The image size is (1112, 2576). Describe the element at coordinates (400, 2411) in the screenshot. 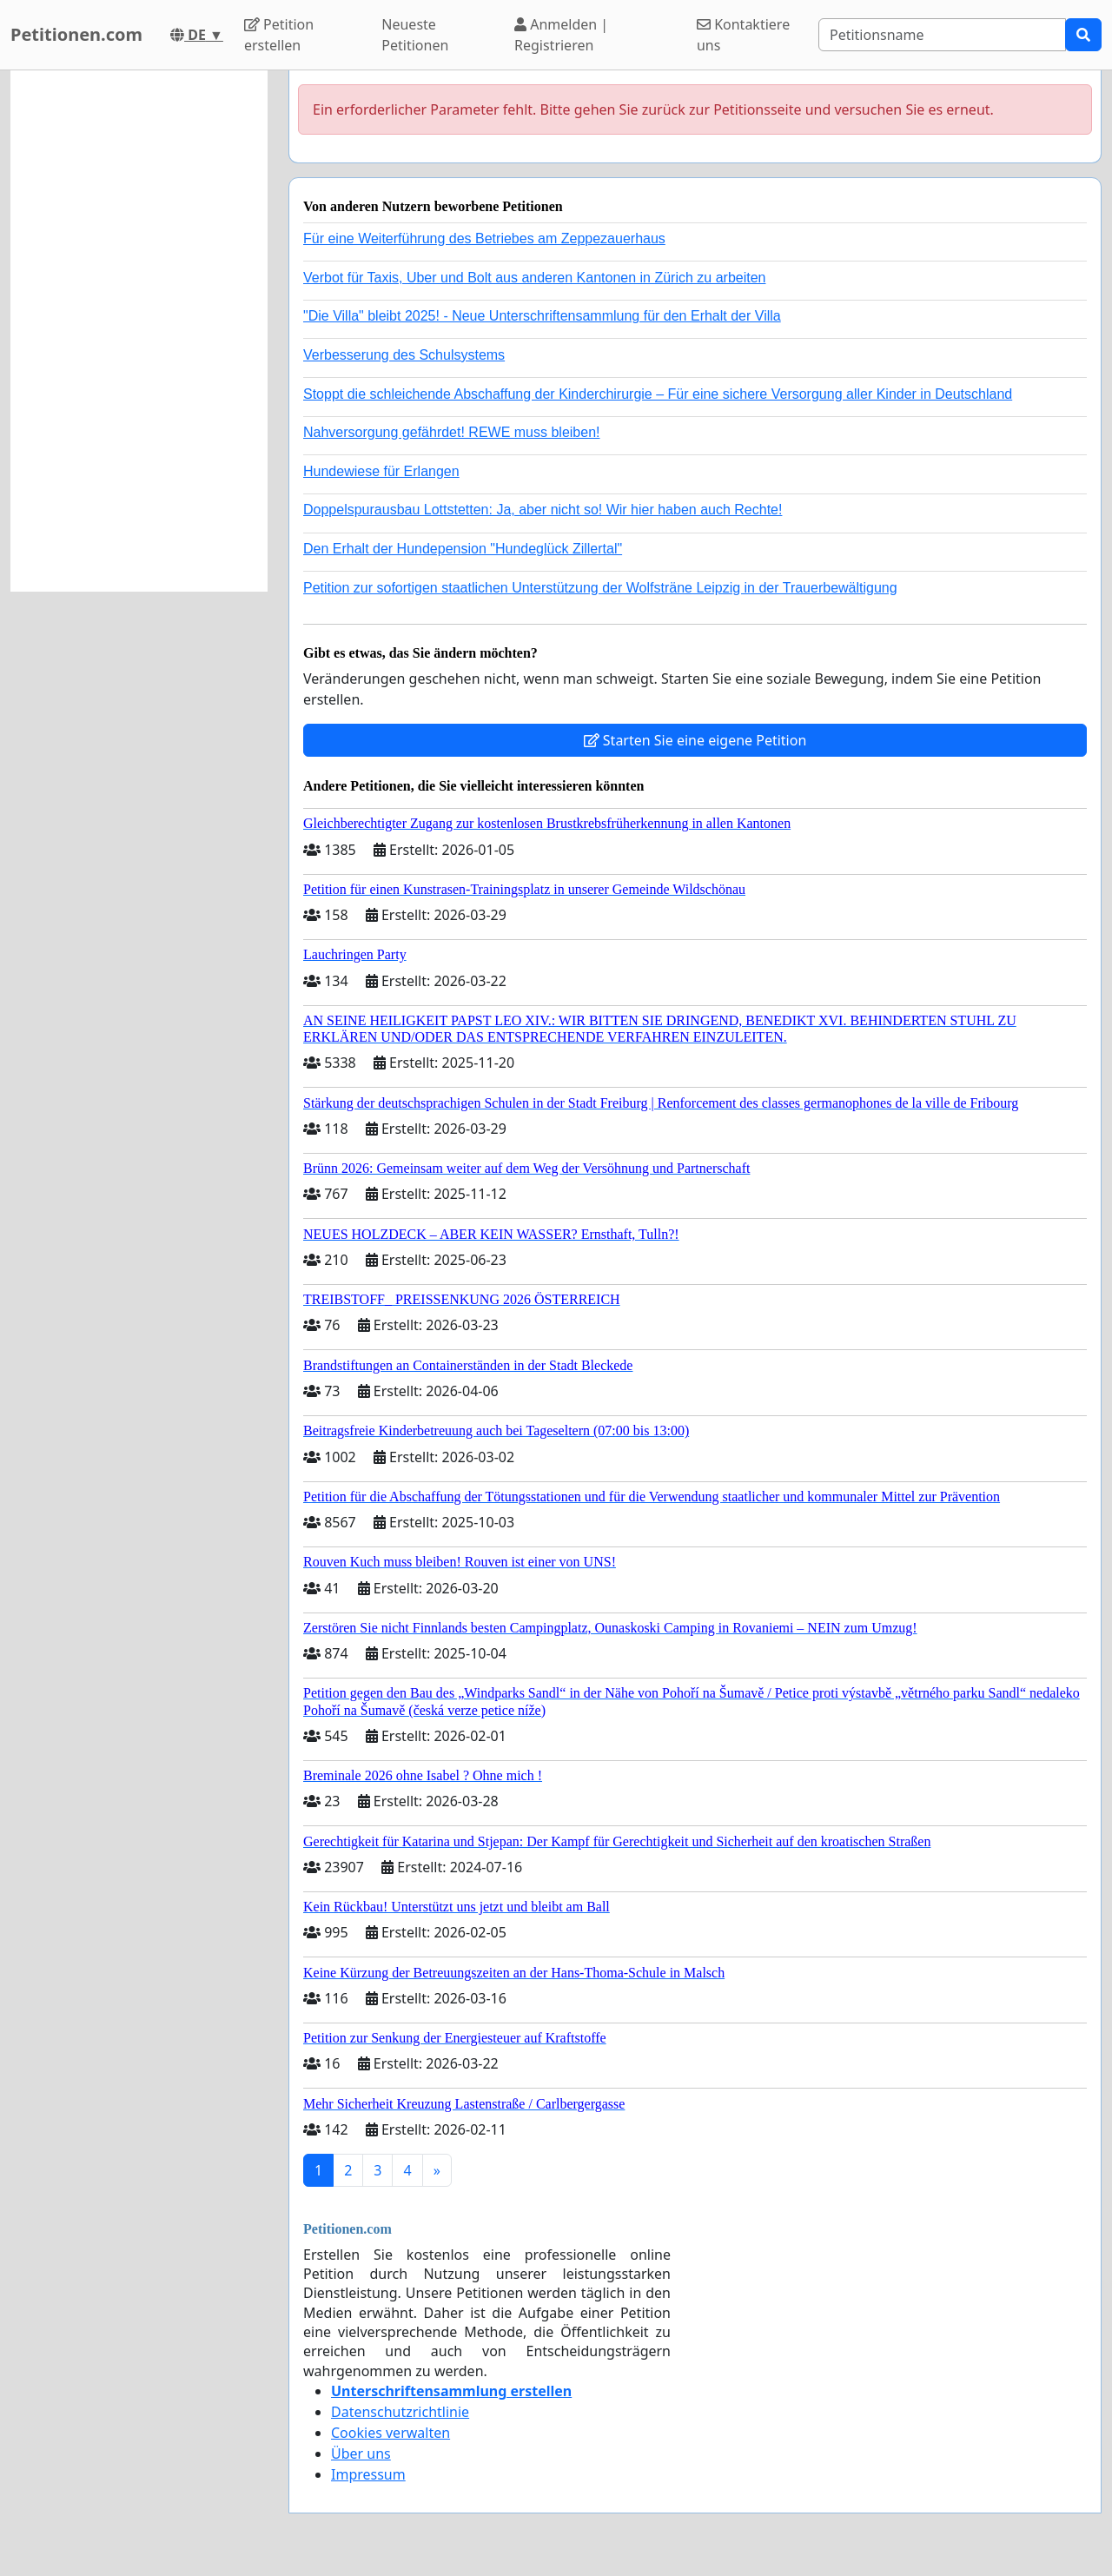

I see `Datenschutzrichtlinie` at that location.